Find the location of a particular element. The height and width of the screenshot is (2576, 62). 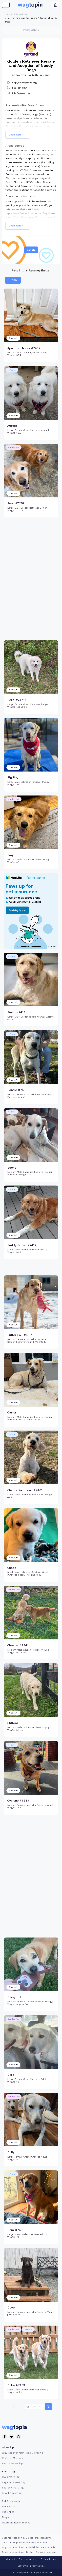

Dogs for Adoption in Philadelphia, Pennsylvania is located at coordinates (28, 2547).